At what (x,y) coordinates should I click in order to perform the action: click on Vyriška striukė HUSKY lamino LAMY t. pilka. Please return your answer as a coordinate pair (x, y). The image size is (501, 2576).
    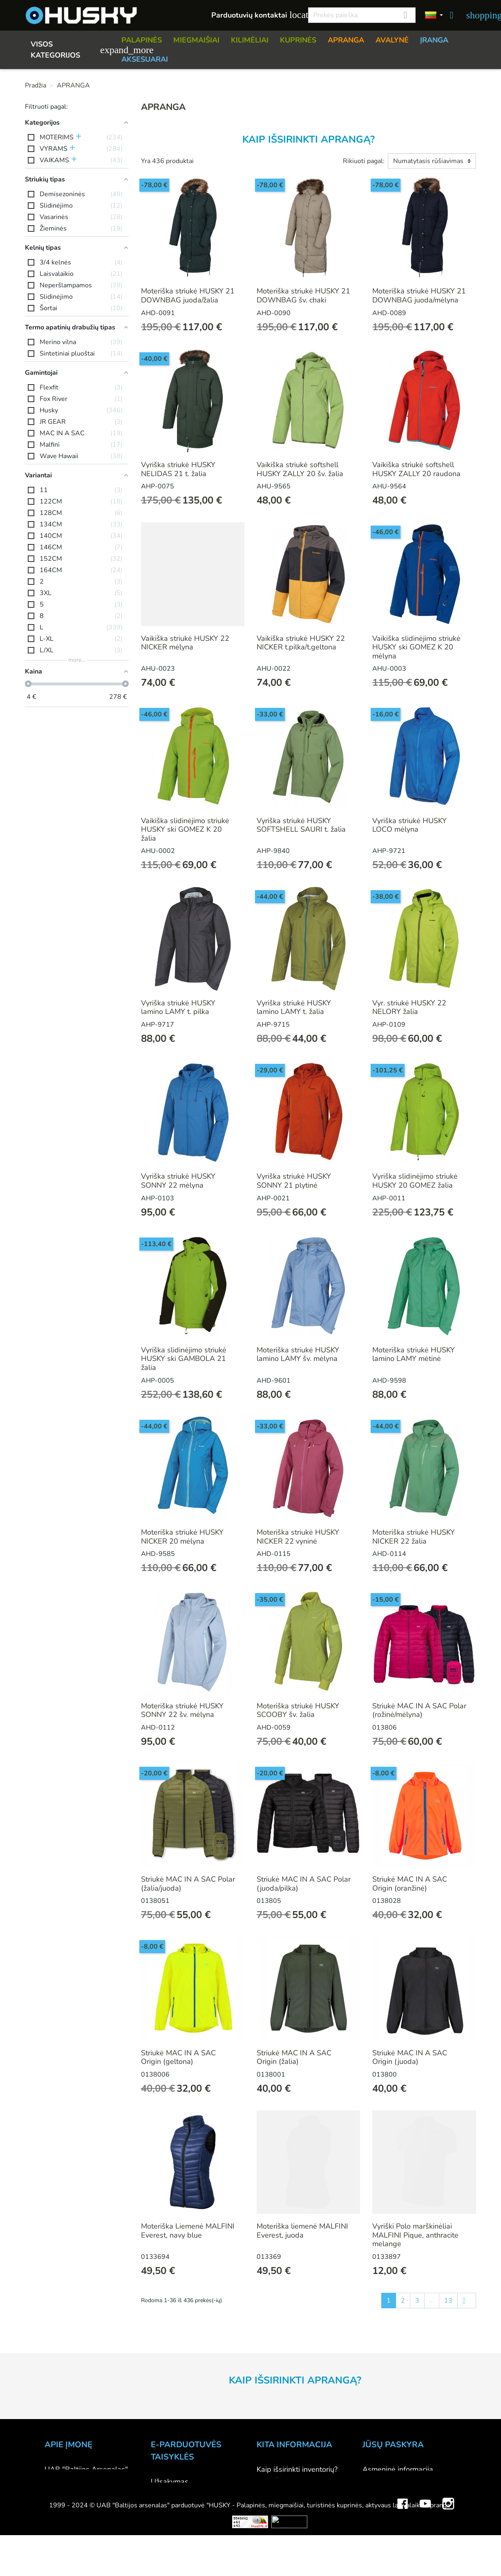
    Looking at the image, I should click on (178, 1007).